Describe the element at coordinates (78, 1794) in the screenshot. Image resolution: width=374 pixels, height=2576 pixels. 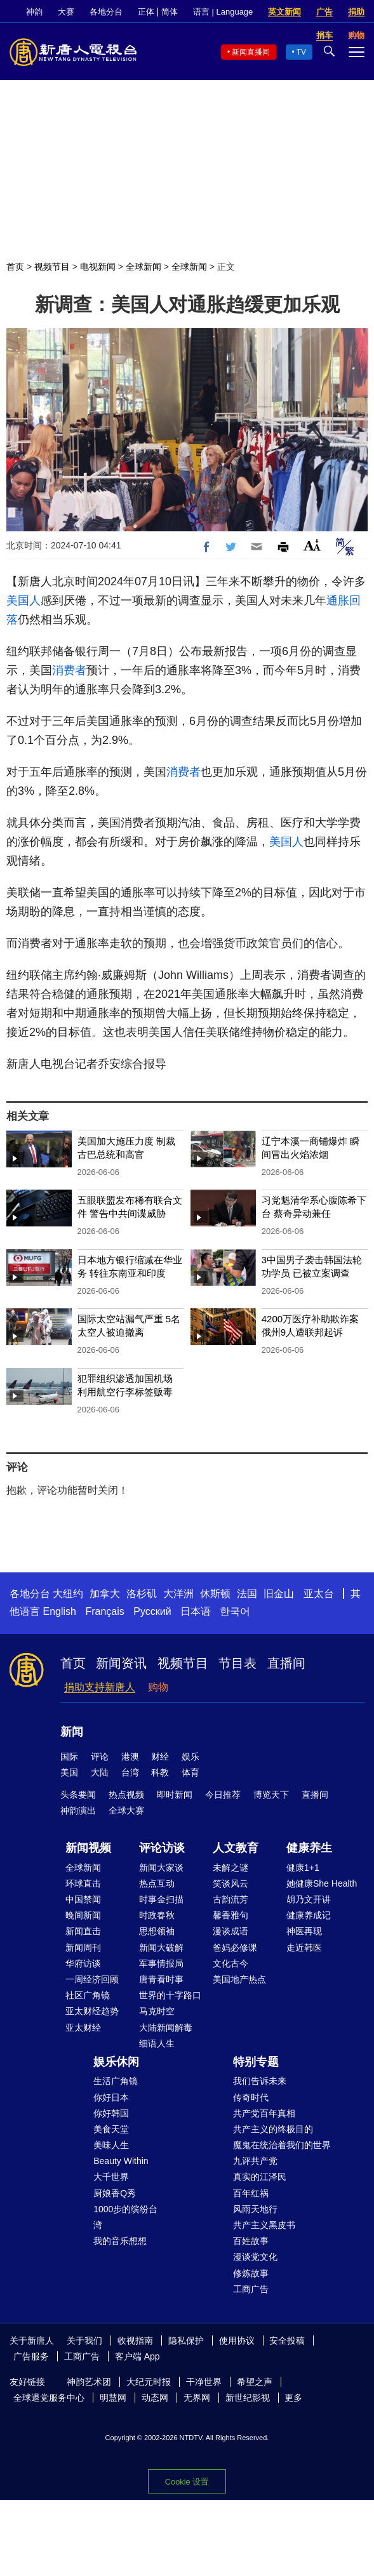
I see `头条要闻` at that location.